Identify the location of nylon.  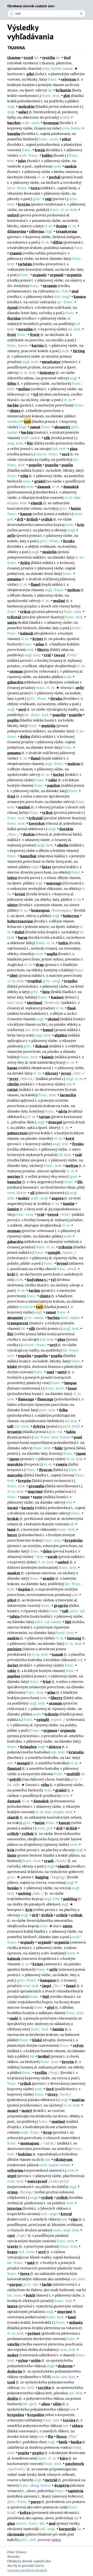
(23, 2360).